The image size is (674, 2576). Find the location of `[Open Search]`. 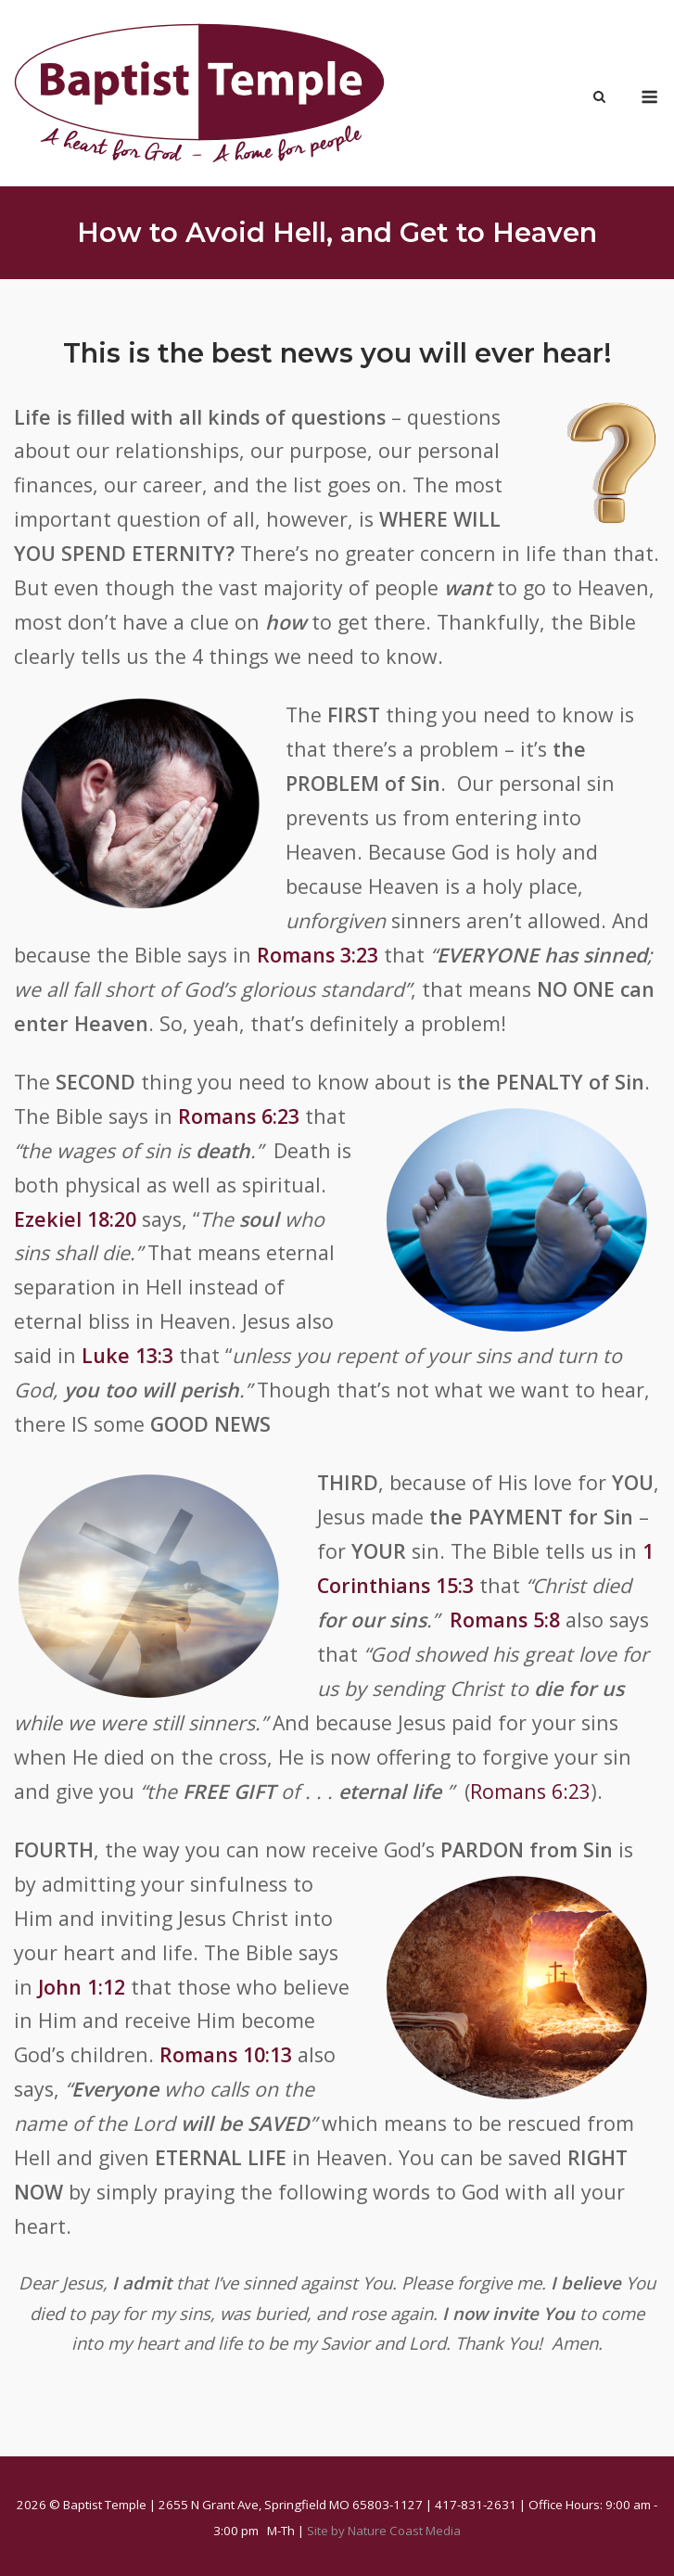

[Open Search] is located at coordinates (599, 98).